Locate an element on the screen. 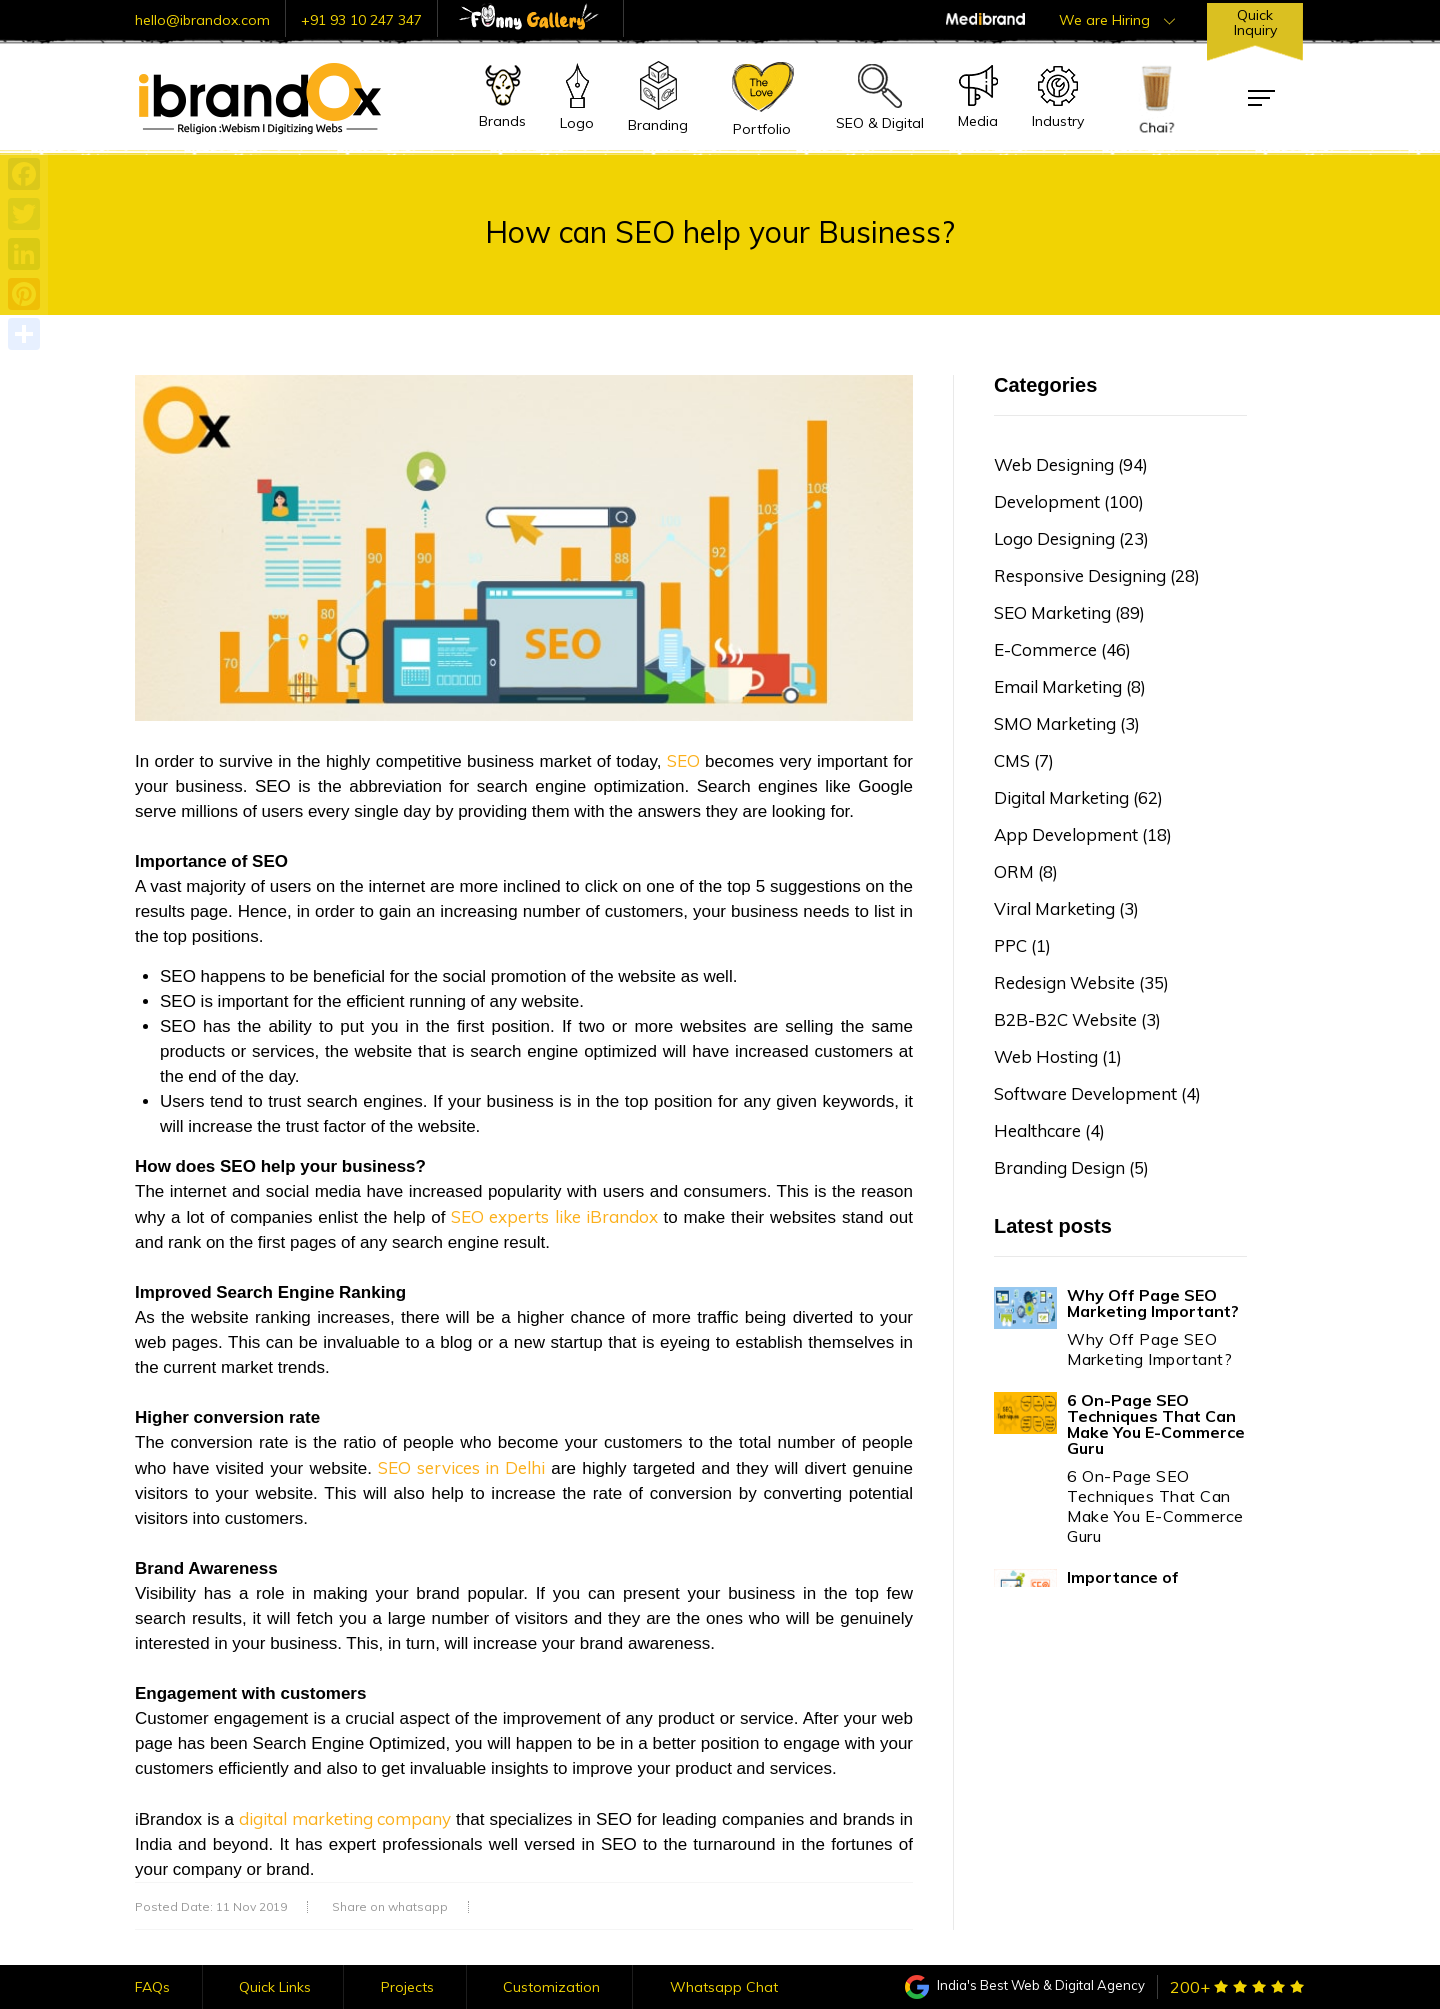 The image size is (1440, 2009). digital marketing company is located at coordinates (345, 1818).